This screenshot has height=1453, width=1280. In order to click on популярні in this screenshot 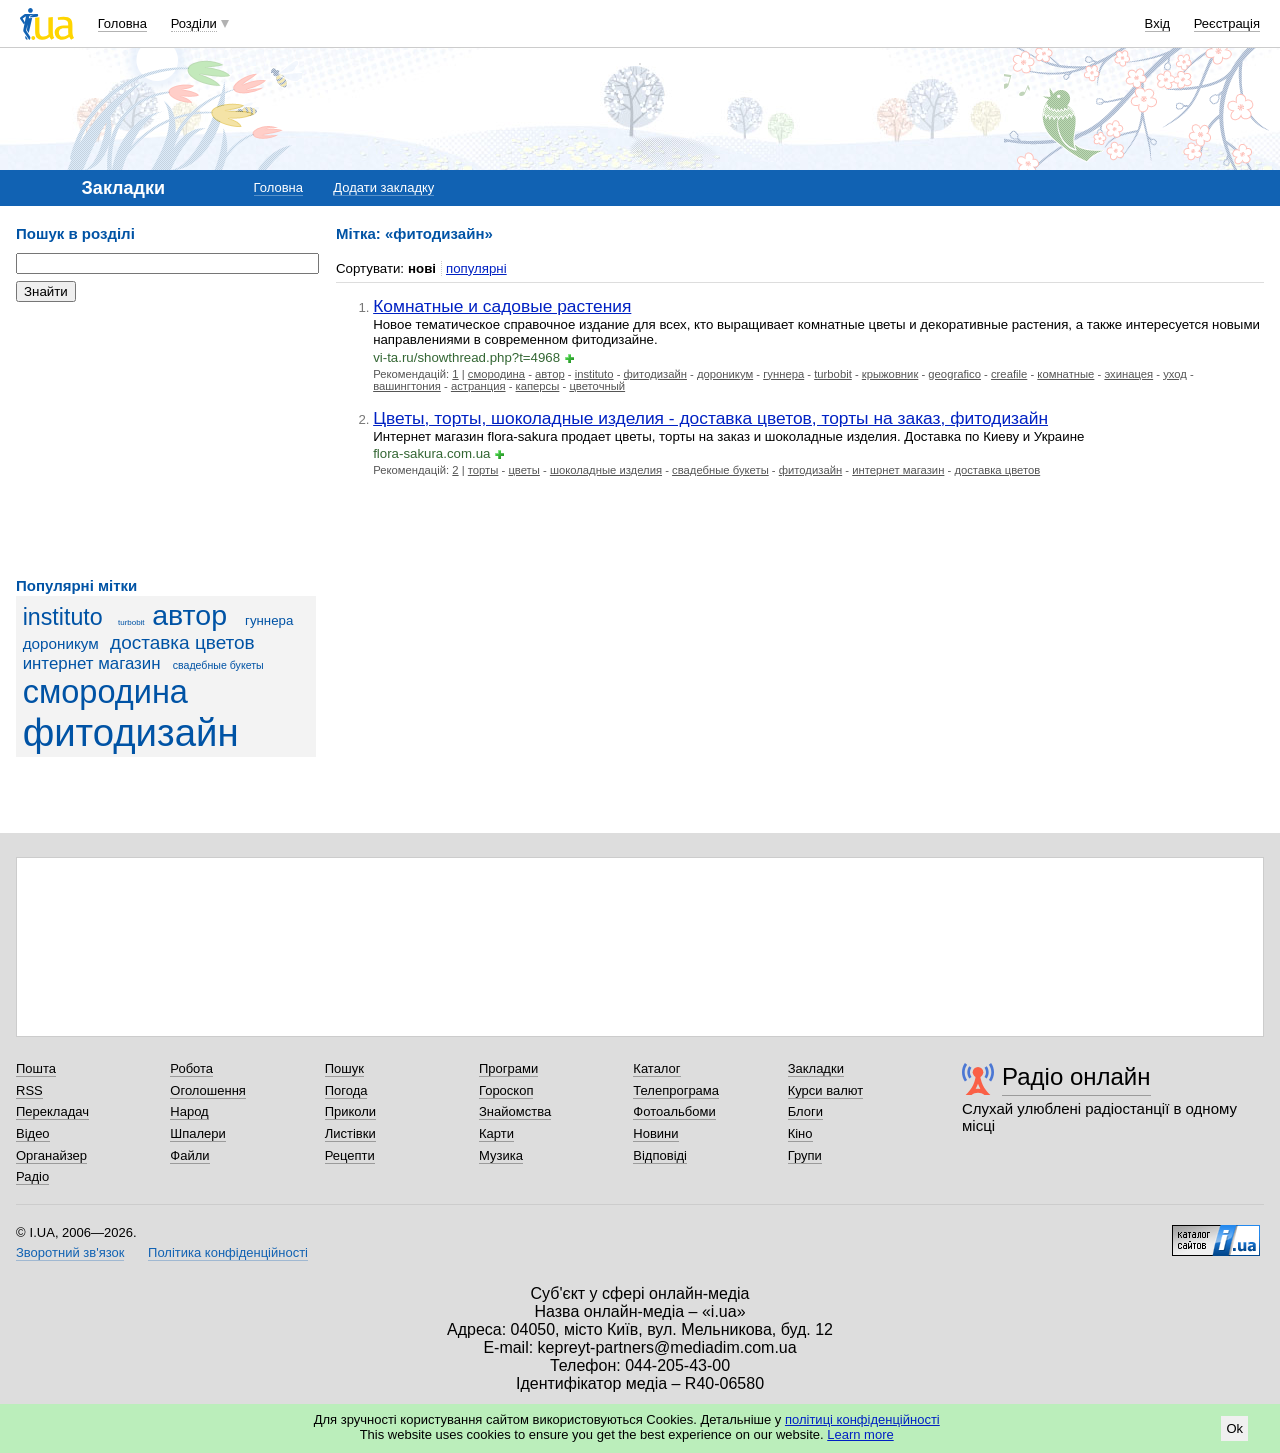, I will do `click(476, 268)`.